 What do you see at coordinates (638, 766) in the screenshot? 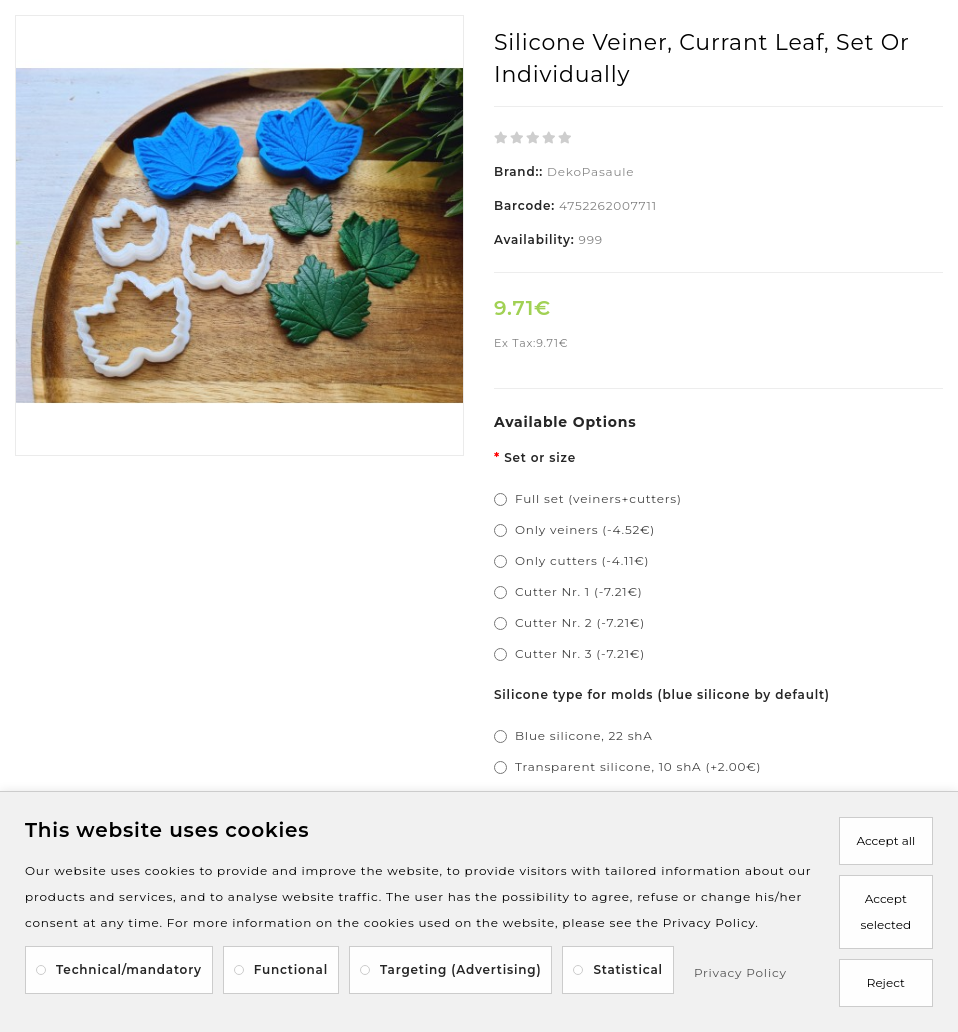
I see `Transparent silicone, 10 shA (+2.00€)` at bounding box center [638, 766].